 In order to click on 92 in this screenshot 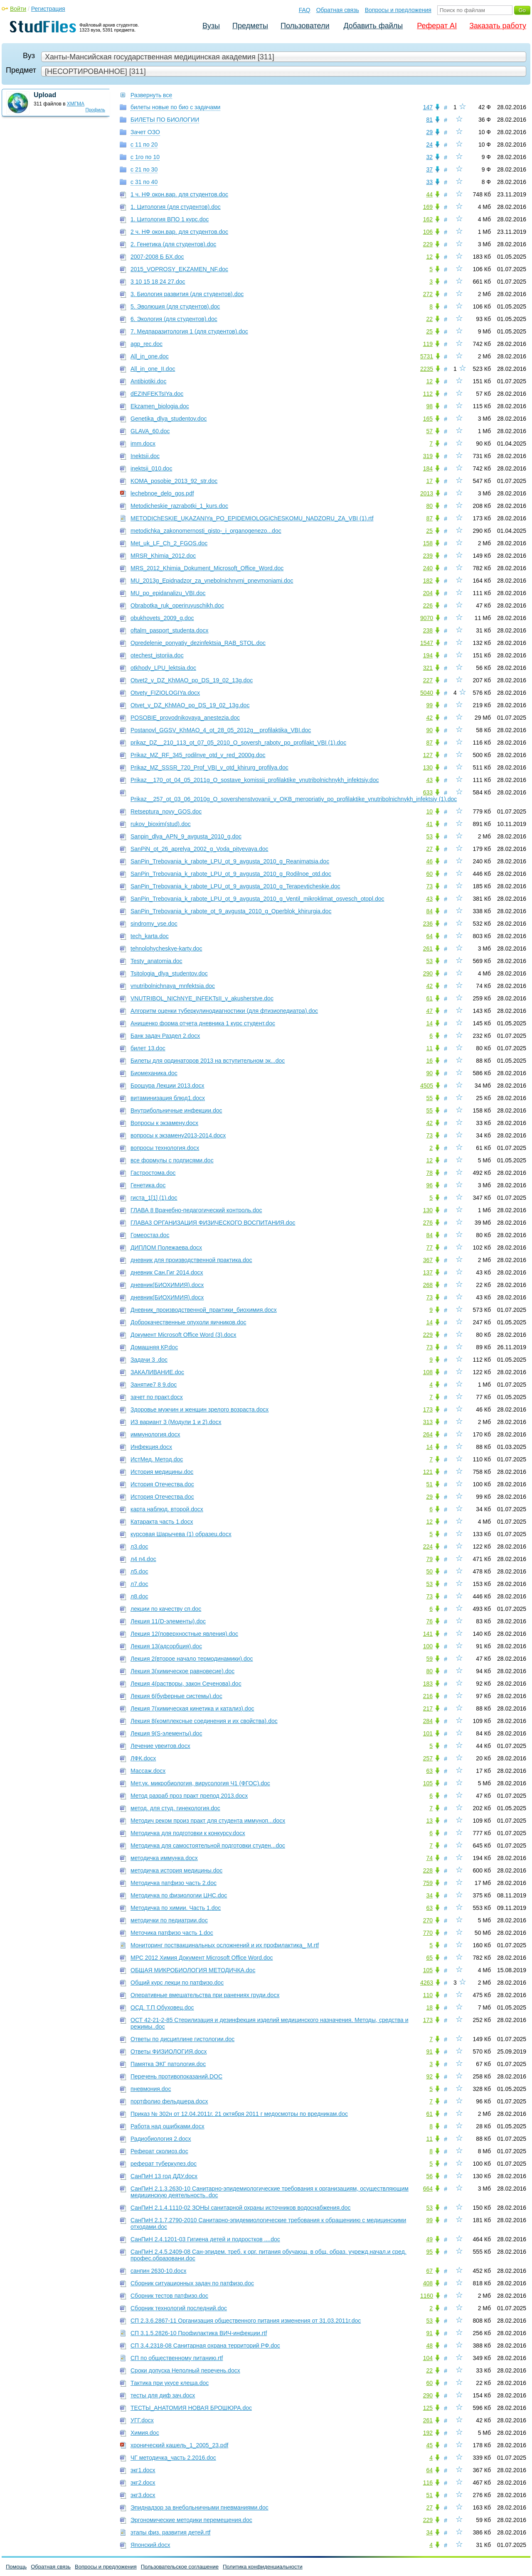, I will do `click(429, 2076)`.